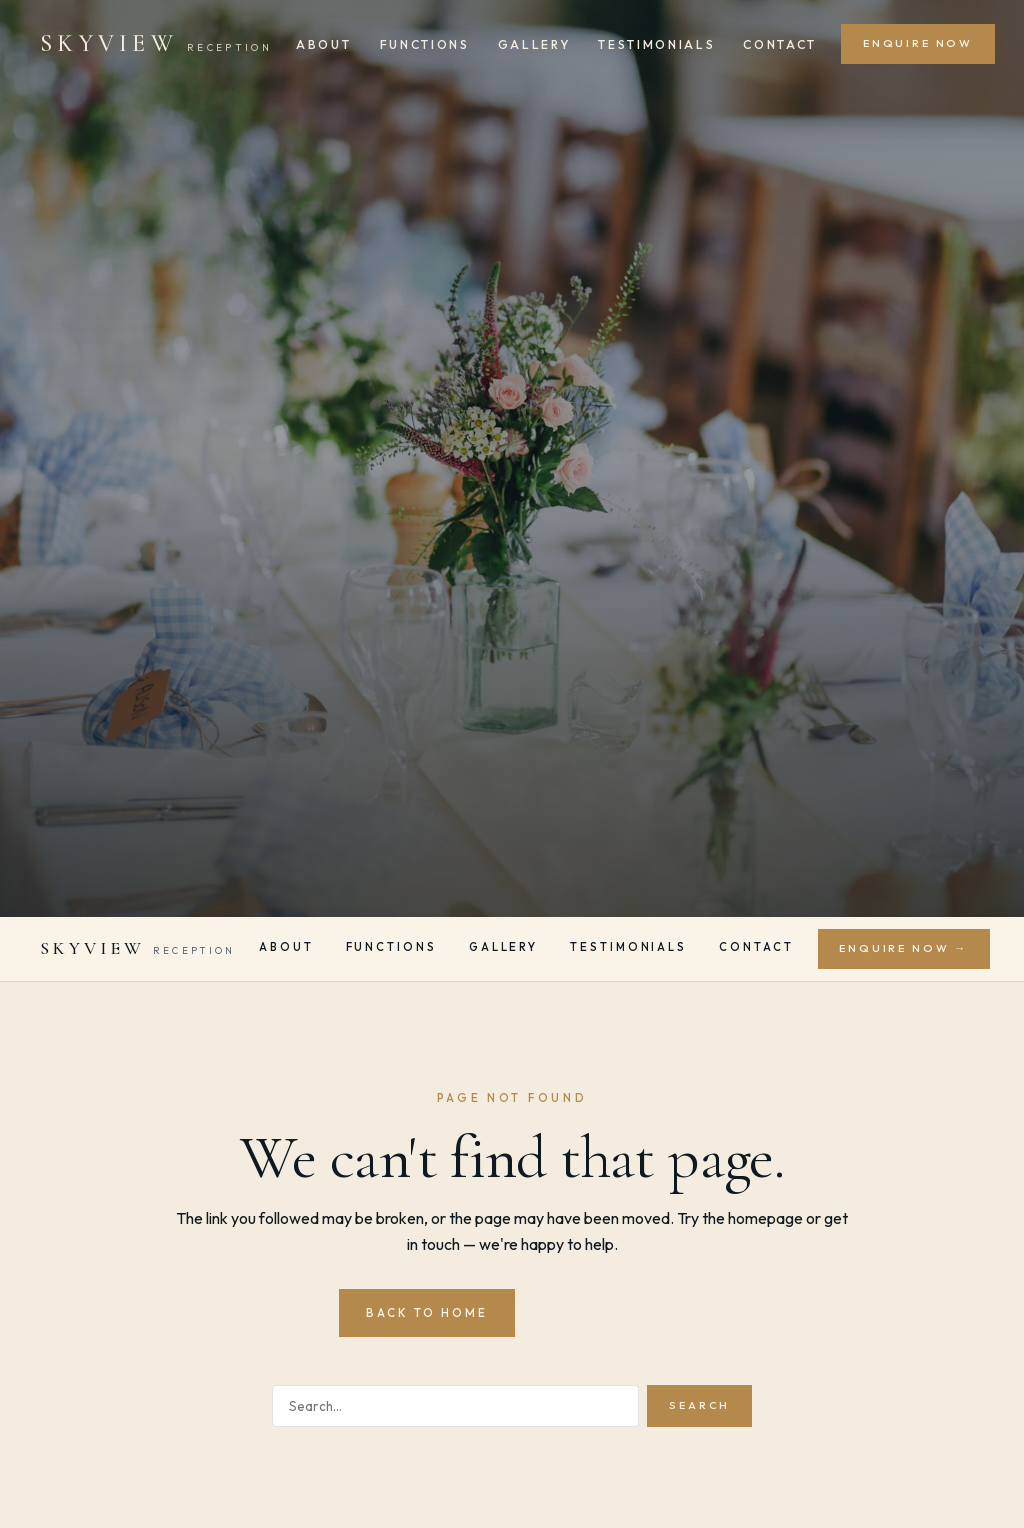  I want to click on Functions, so click(425, 44).